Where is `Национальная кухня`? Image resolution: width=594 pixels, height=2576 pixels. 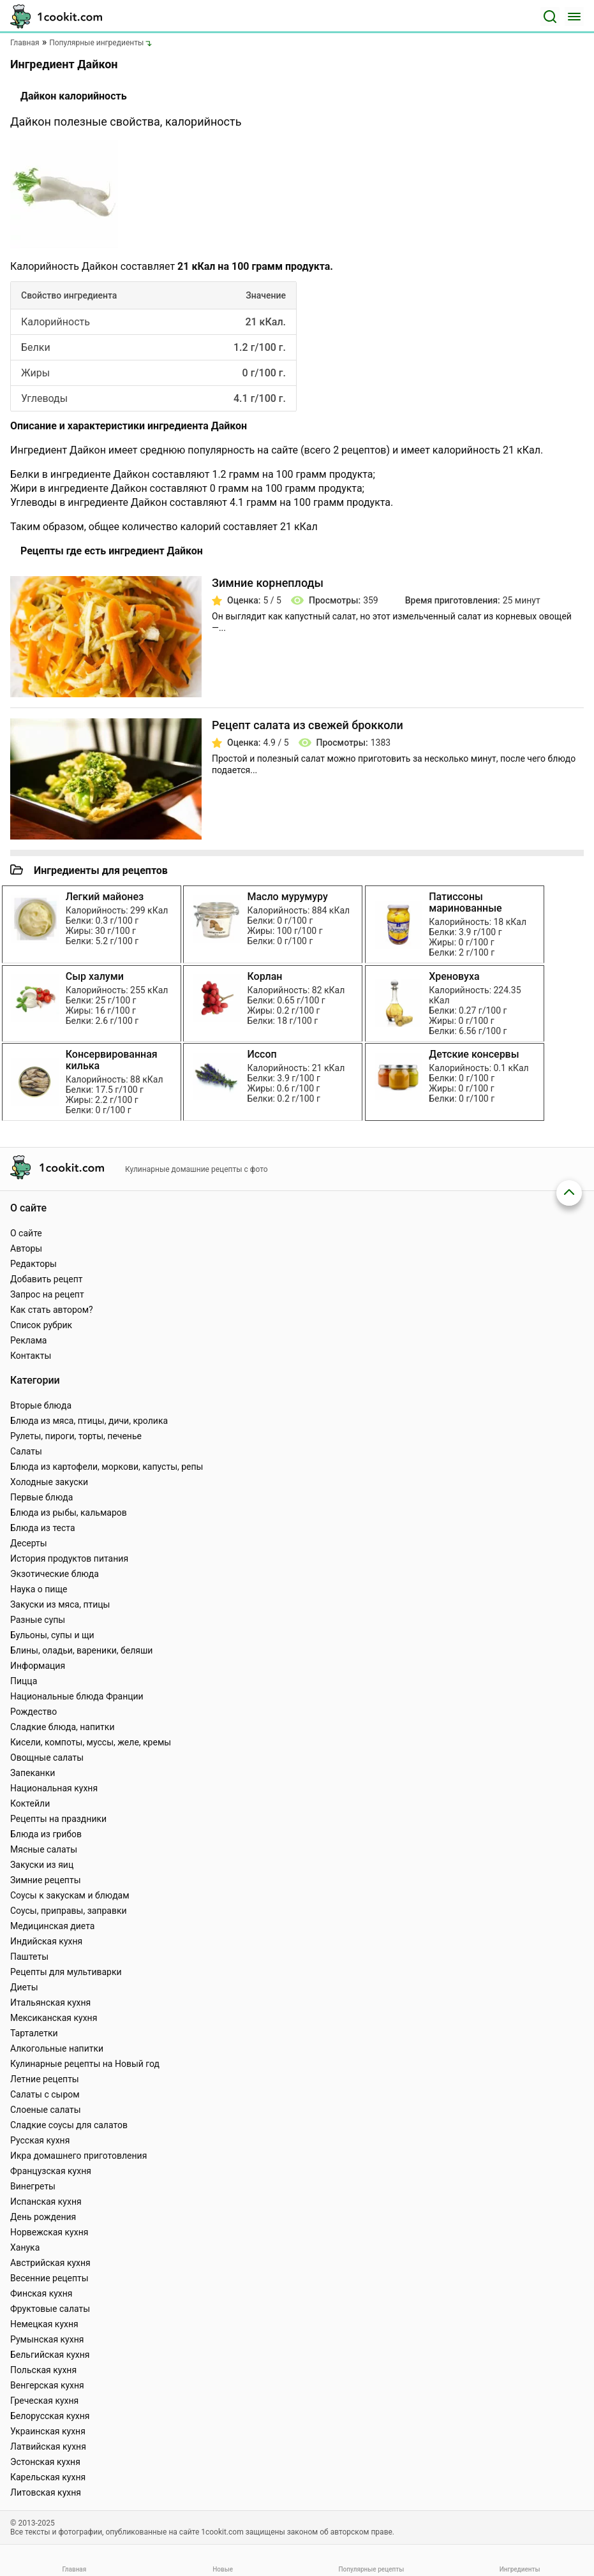
Национальная кухня is located at coordinates (54, 1788).